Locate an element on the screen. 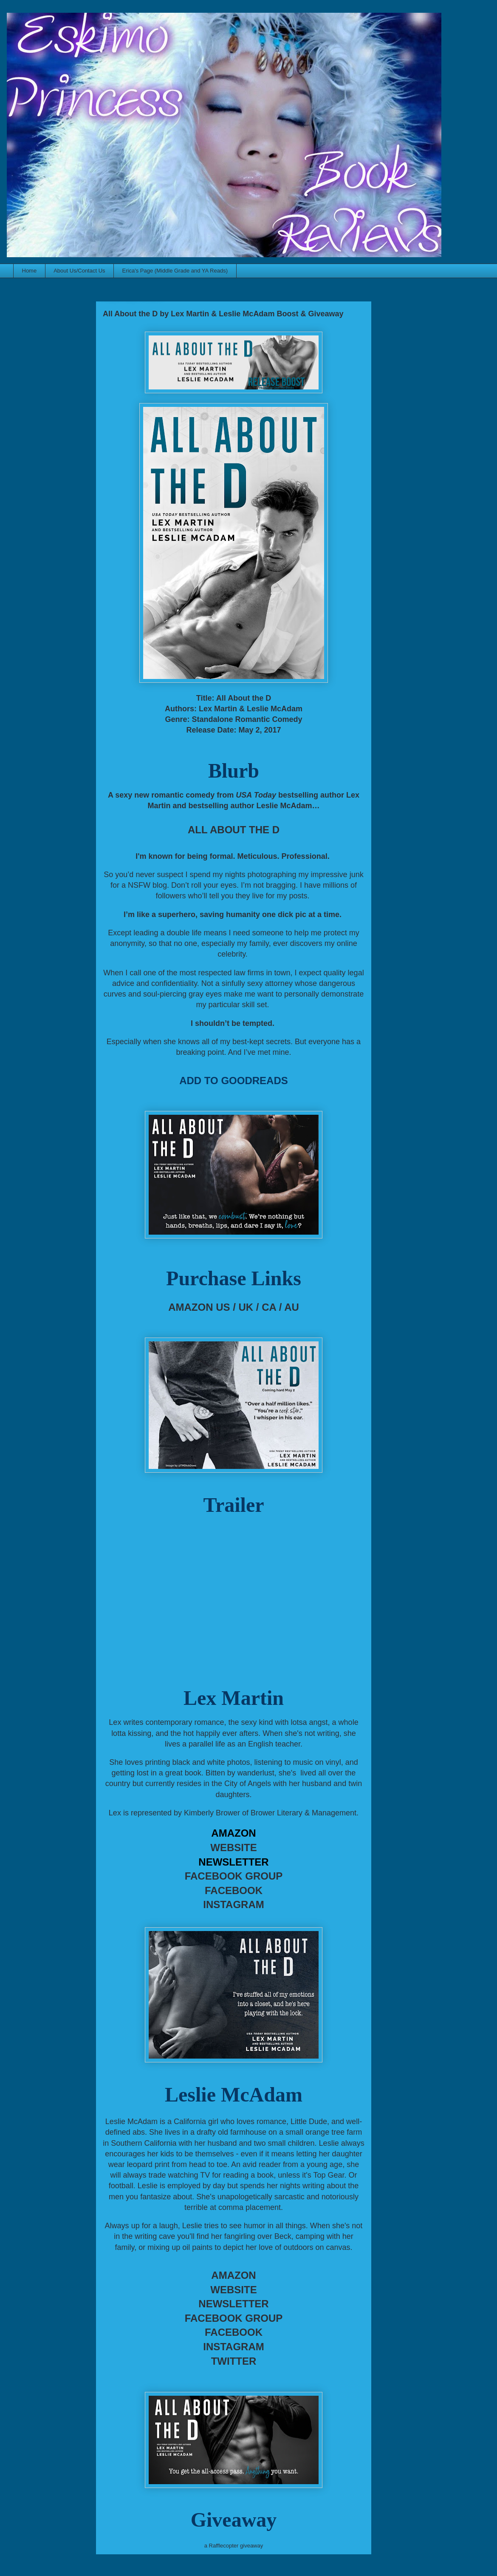 This screenshot has width=497, height=2576. CA is located at coordinates (269, 1307).